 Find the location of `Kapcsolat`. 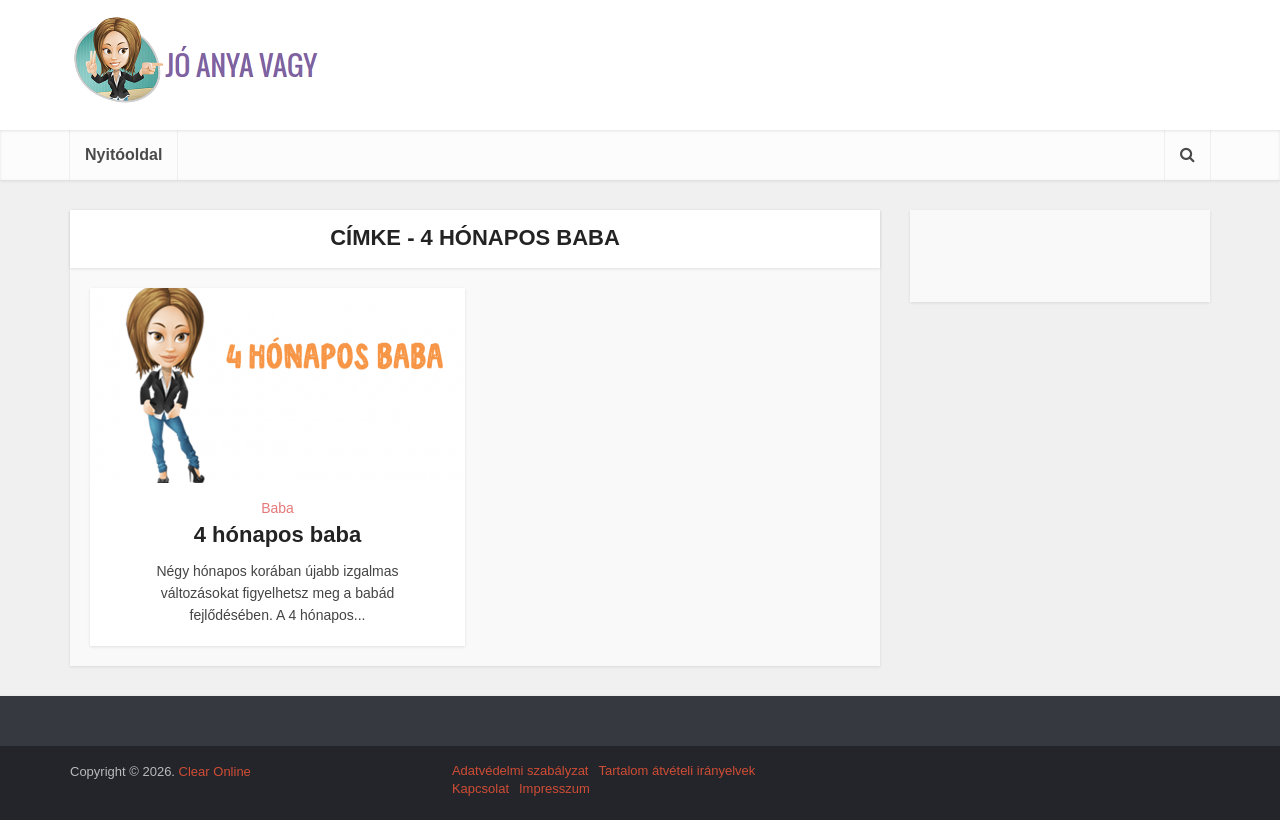

Kapcsolat is located at coordinates (480, 788).